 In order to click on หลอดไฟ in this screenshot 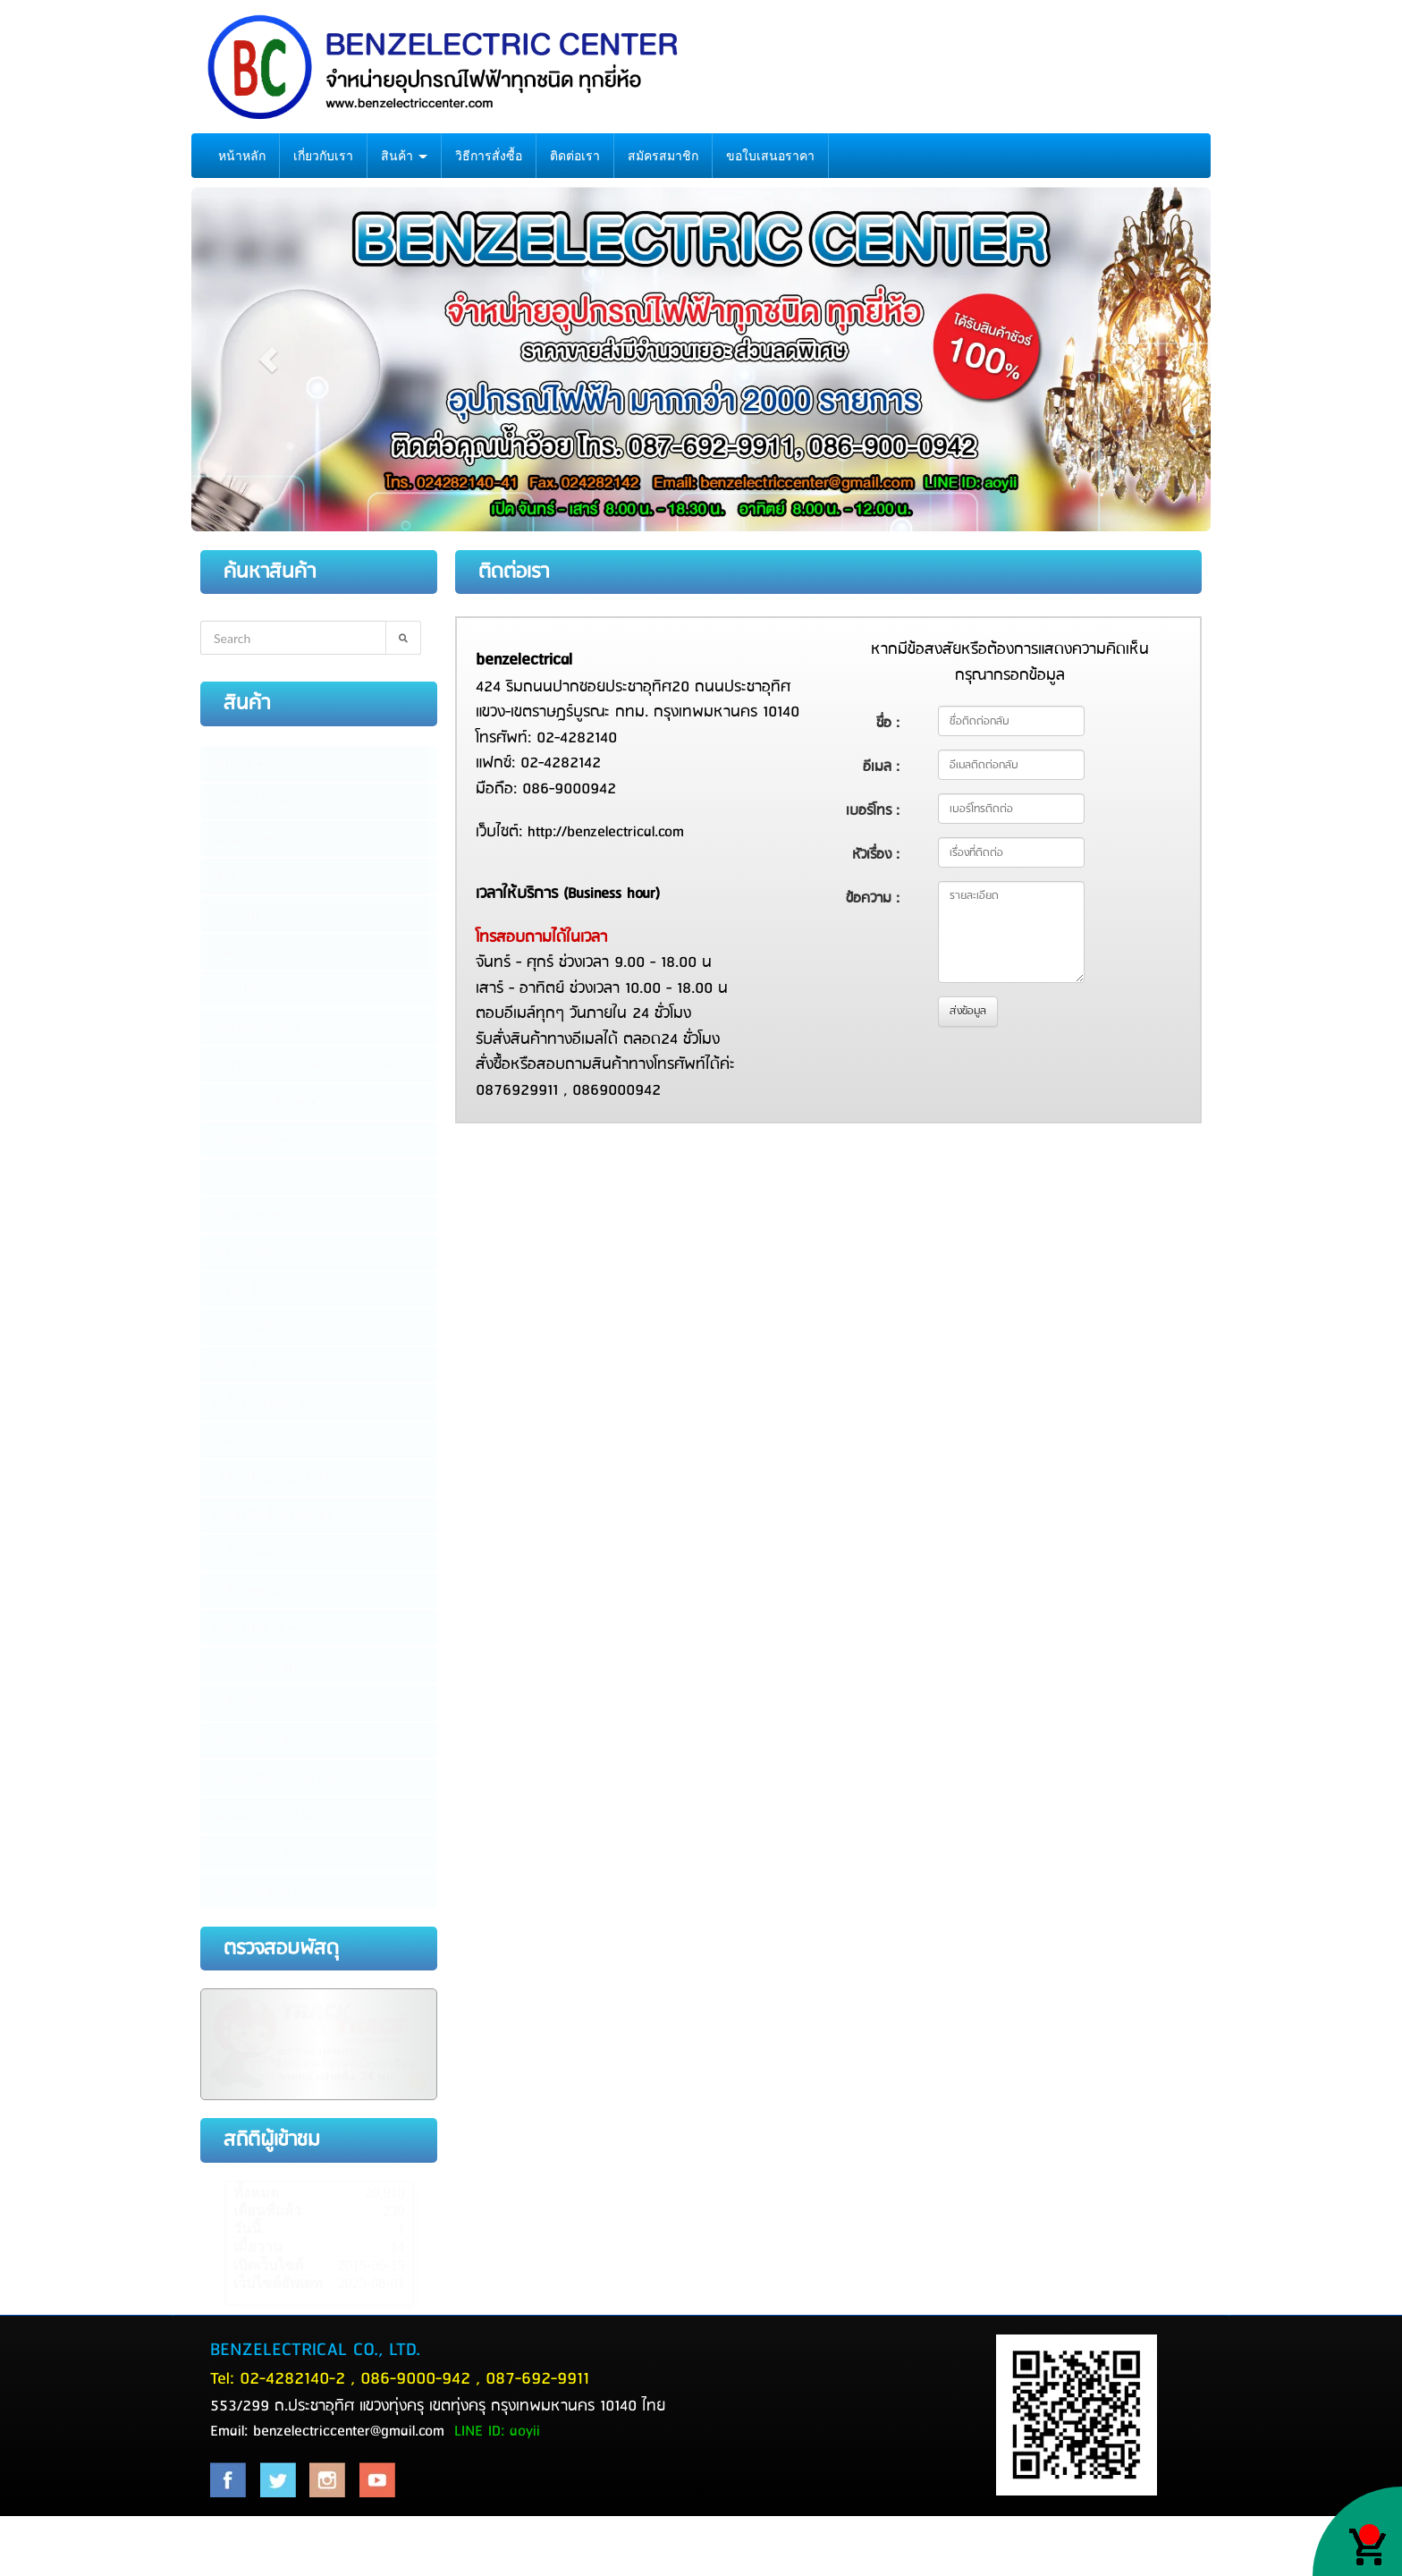, I will do `click(243, 839)`.